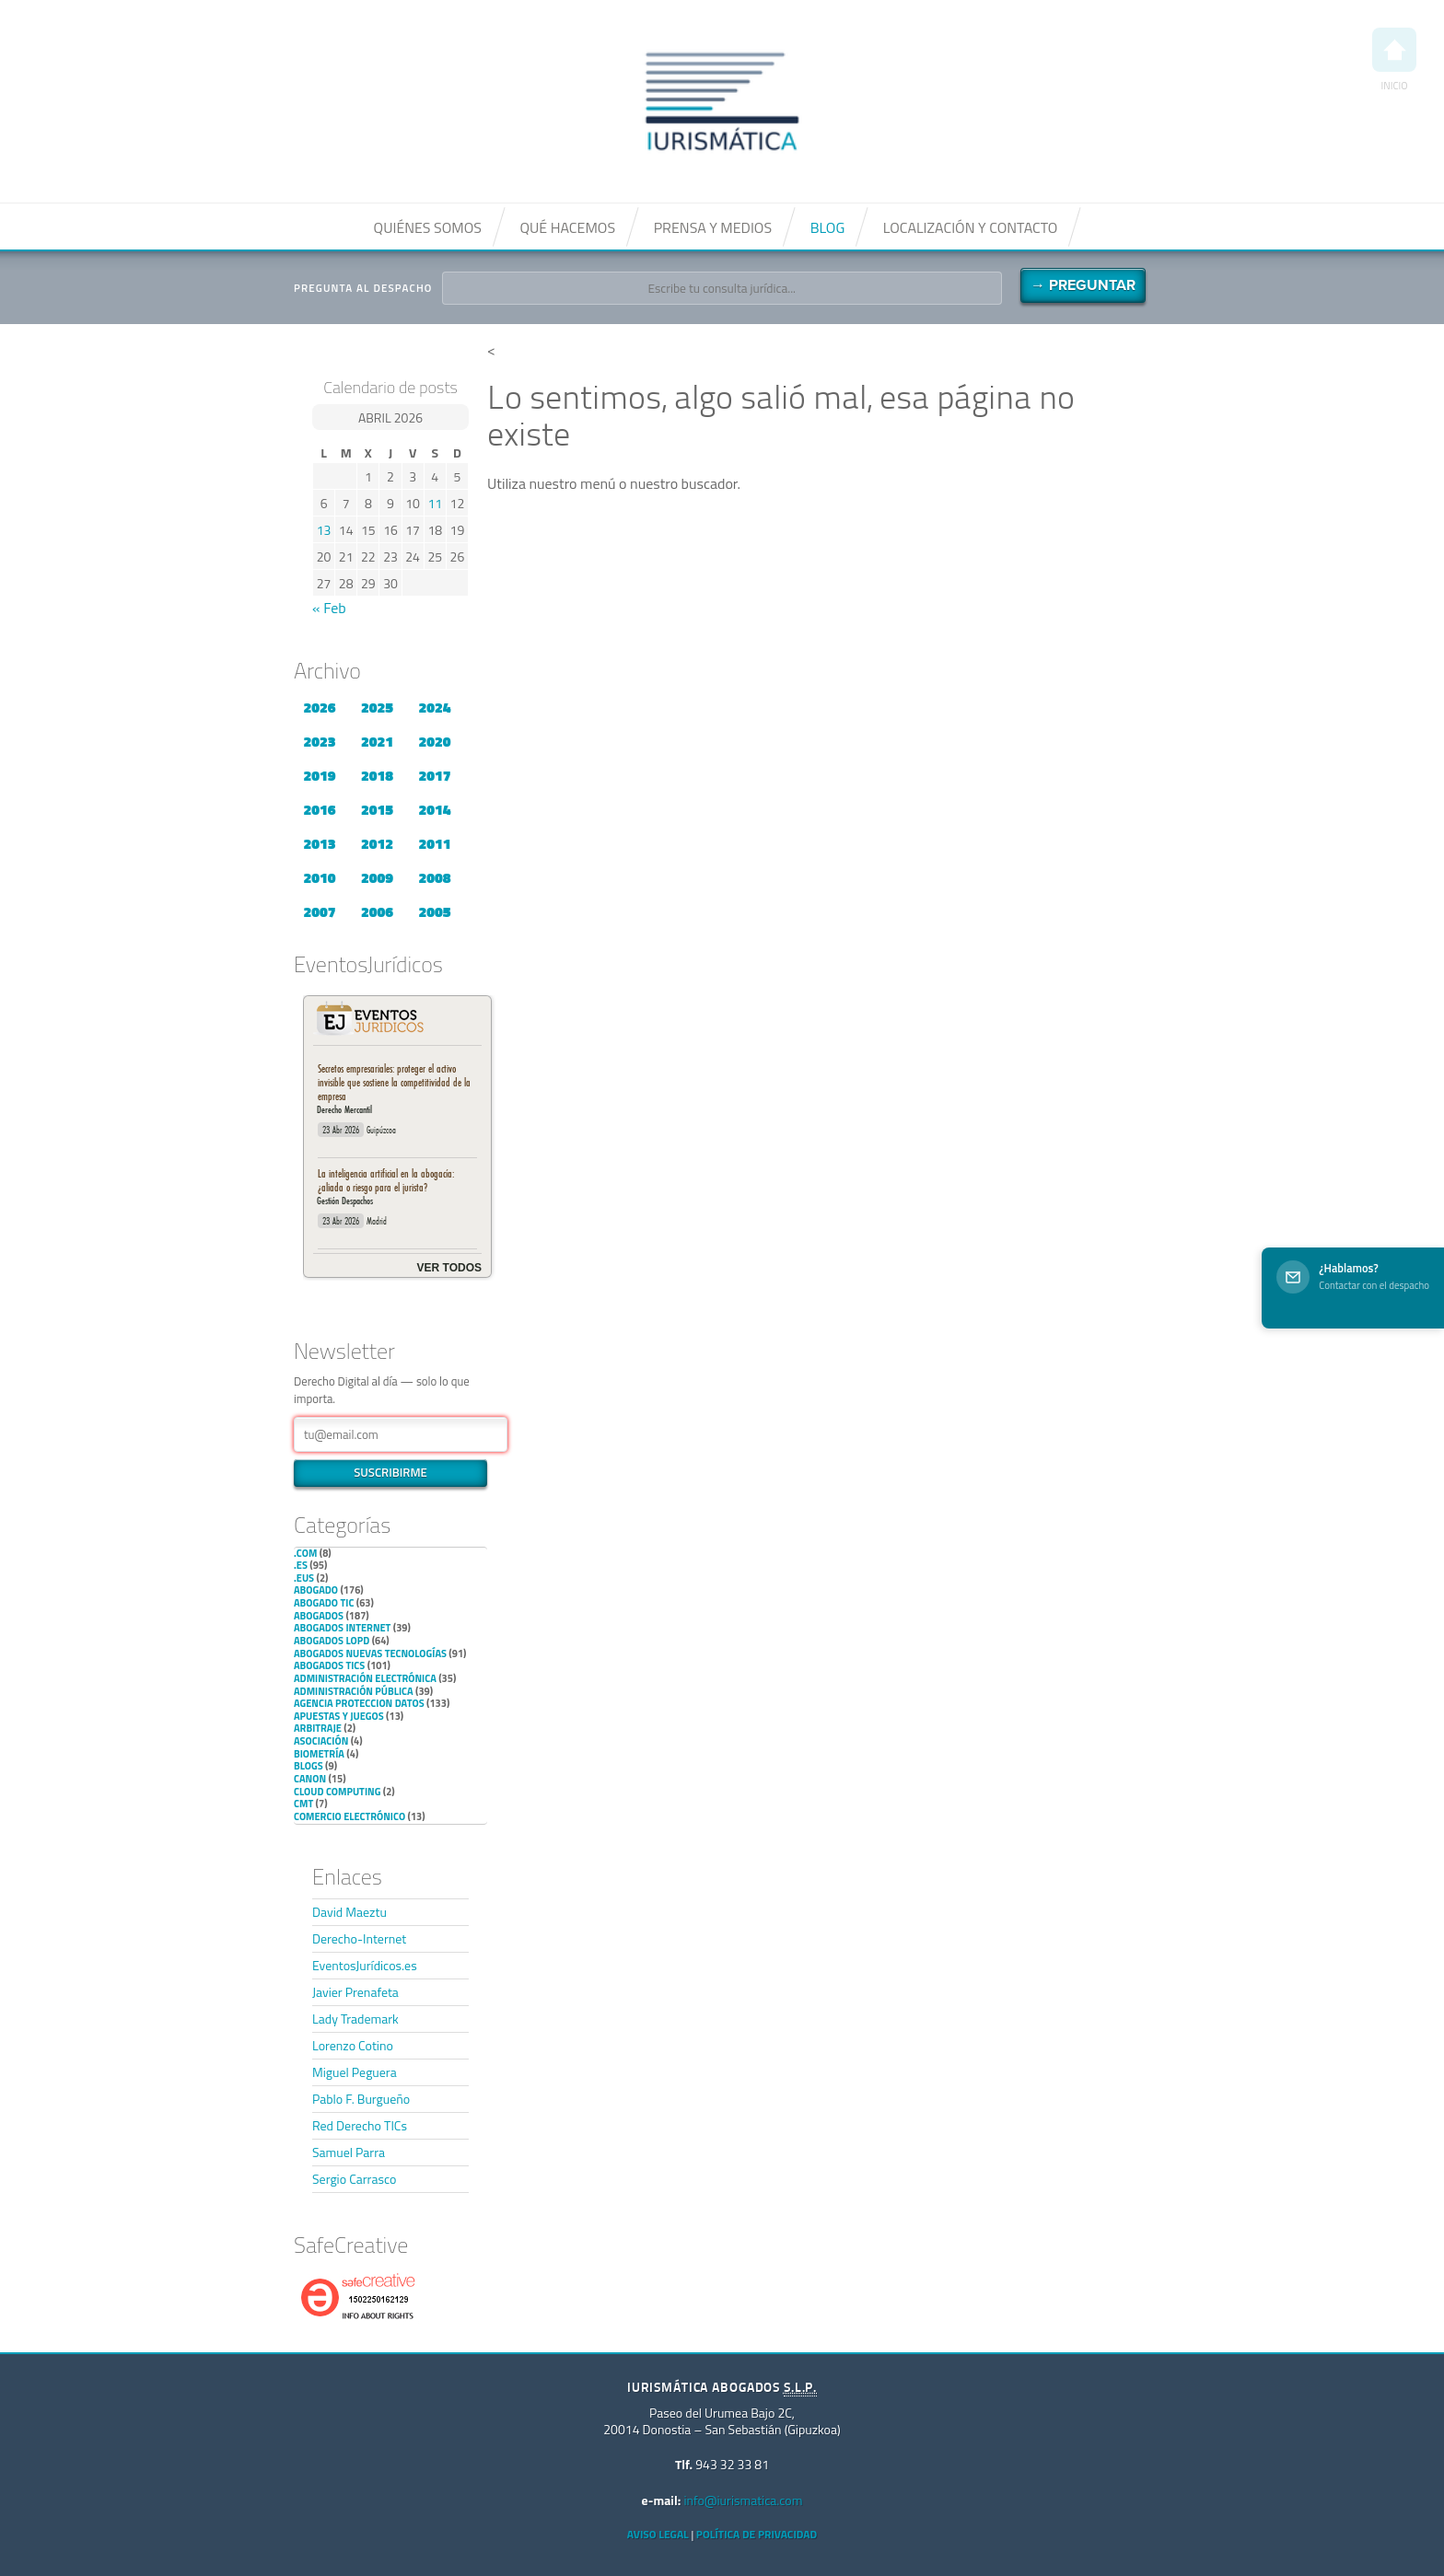  Describe the element at coordinates (359, 1703) in the screenshot. I see `Agencia Proteccion Datos` at that location.